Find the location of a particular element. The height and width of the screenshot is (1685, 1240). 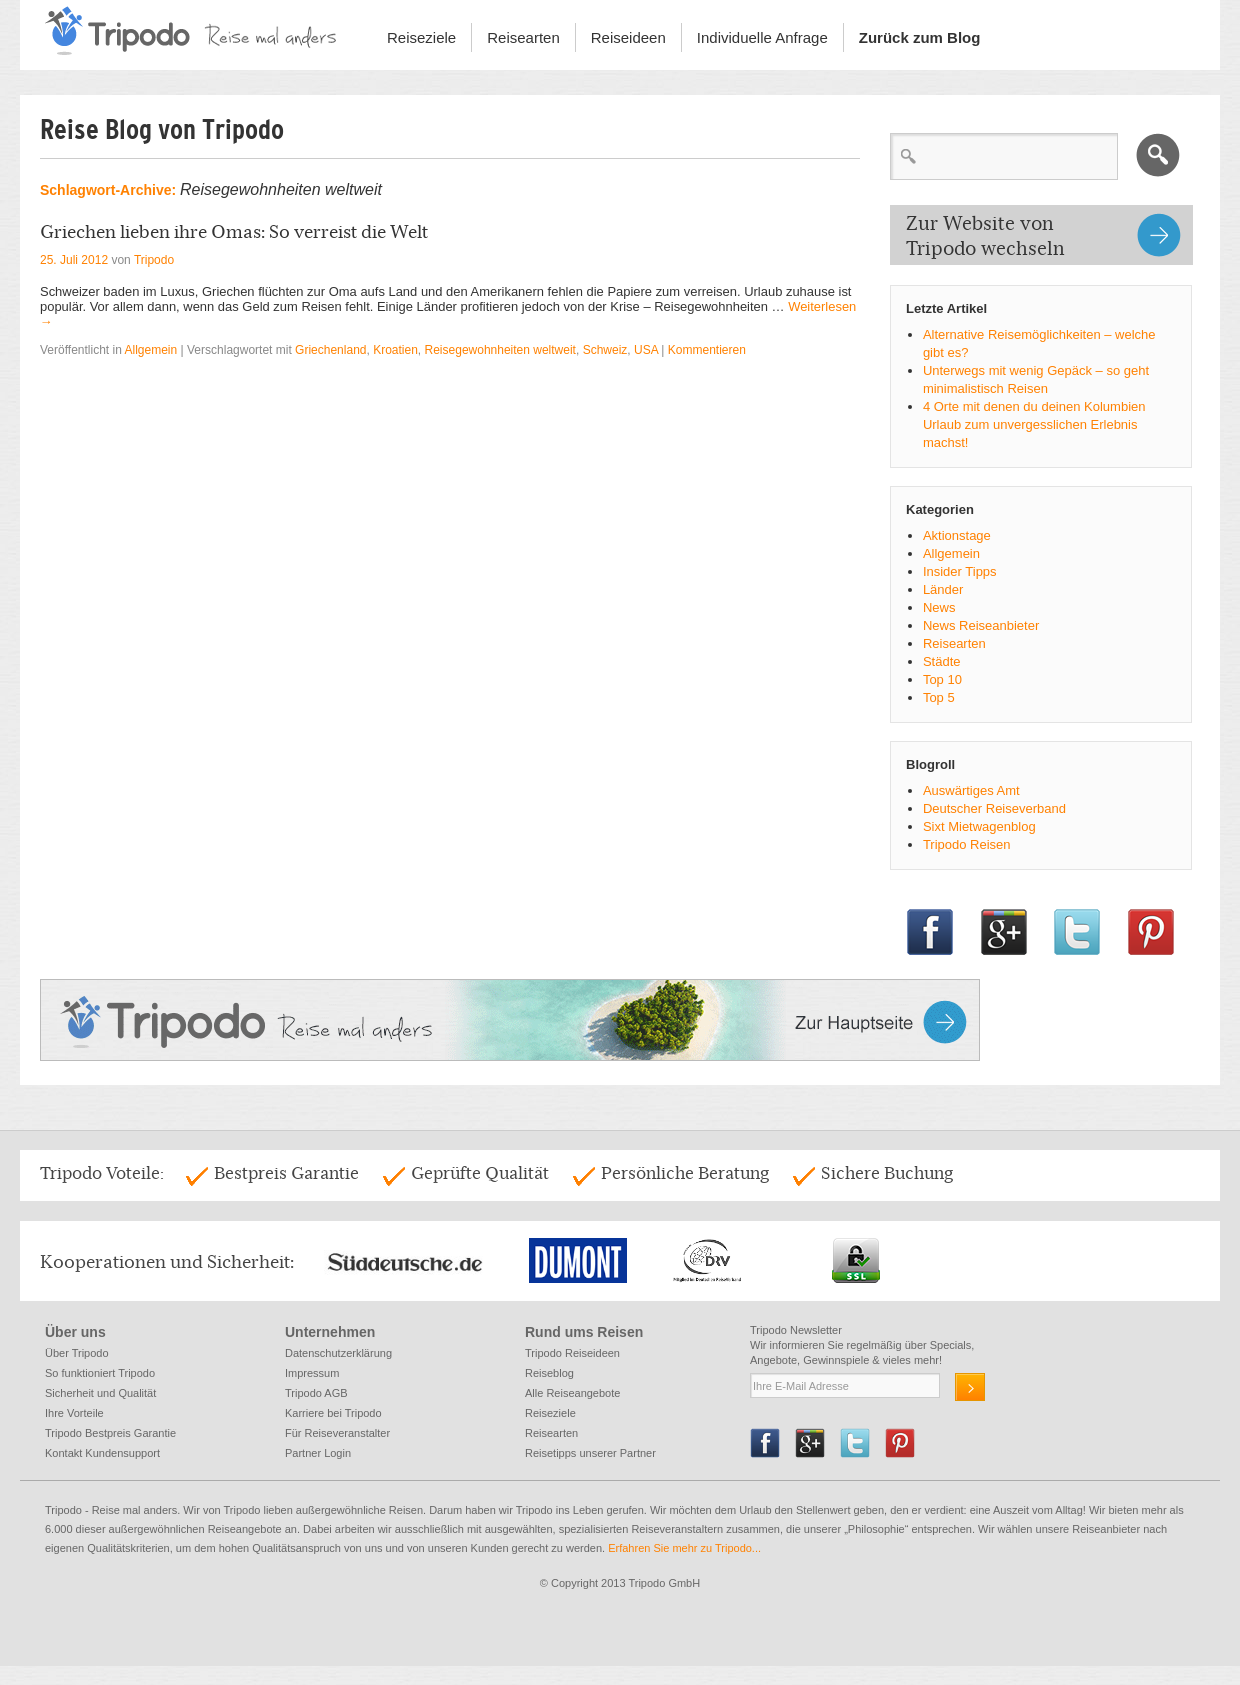

Reiseblog is located at coordinates (549, 1373).